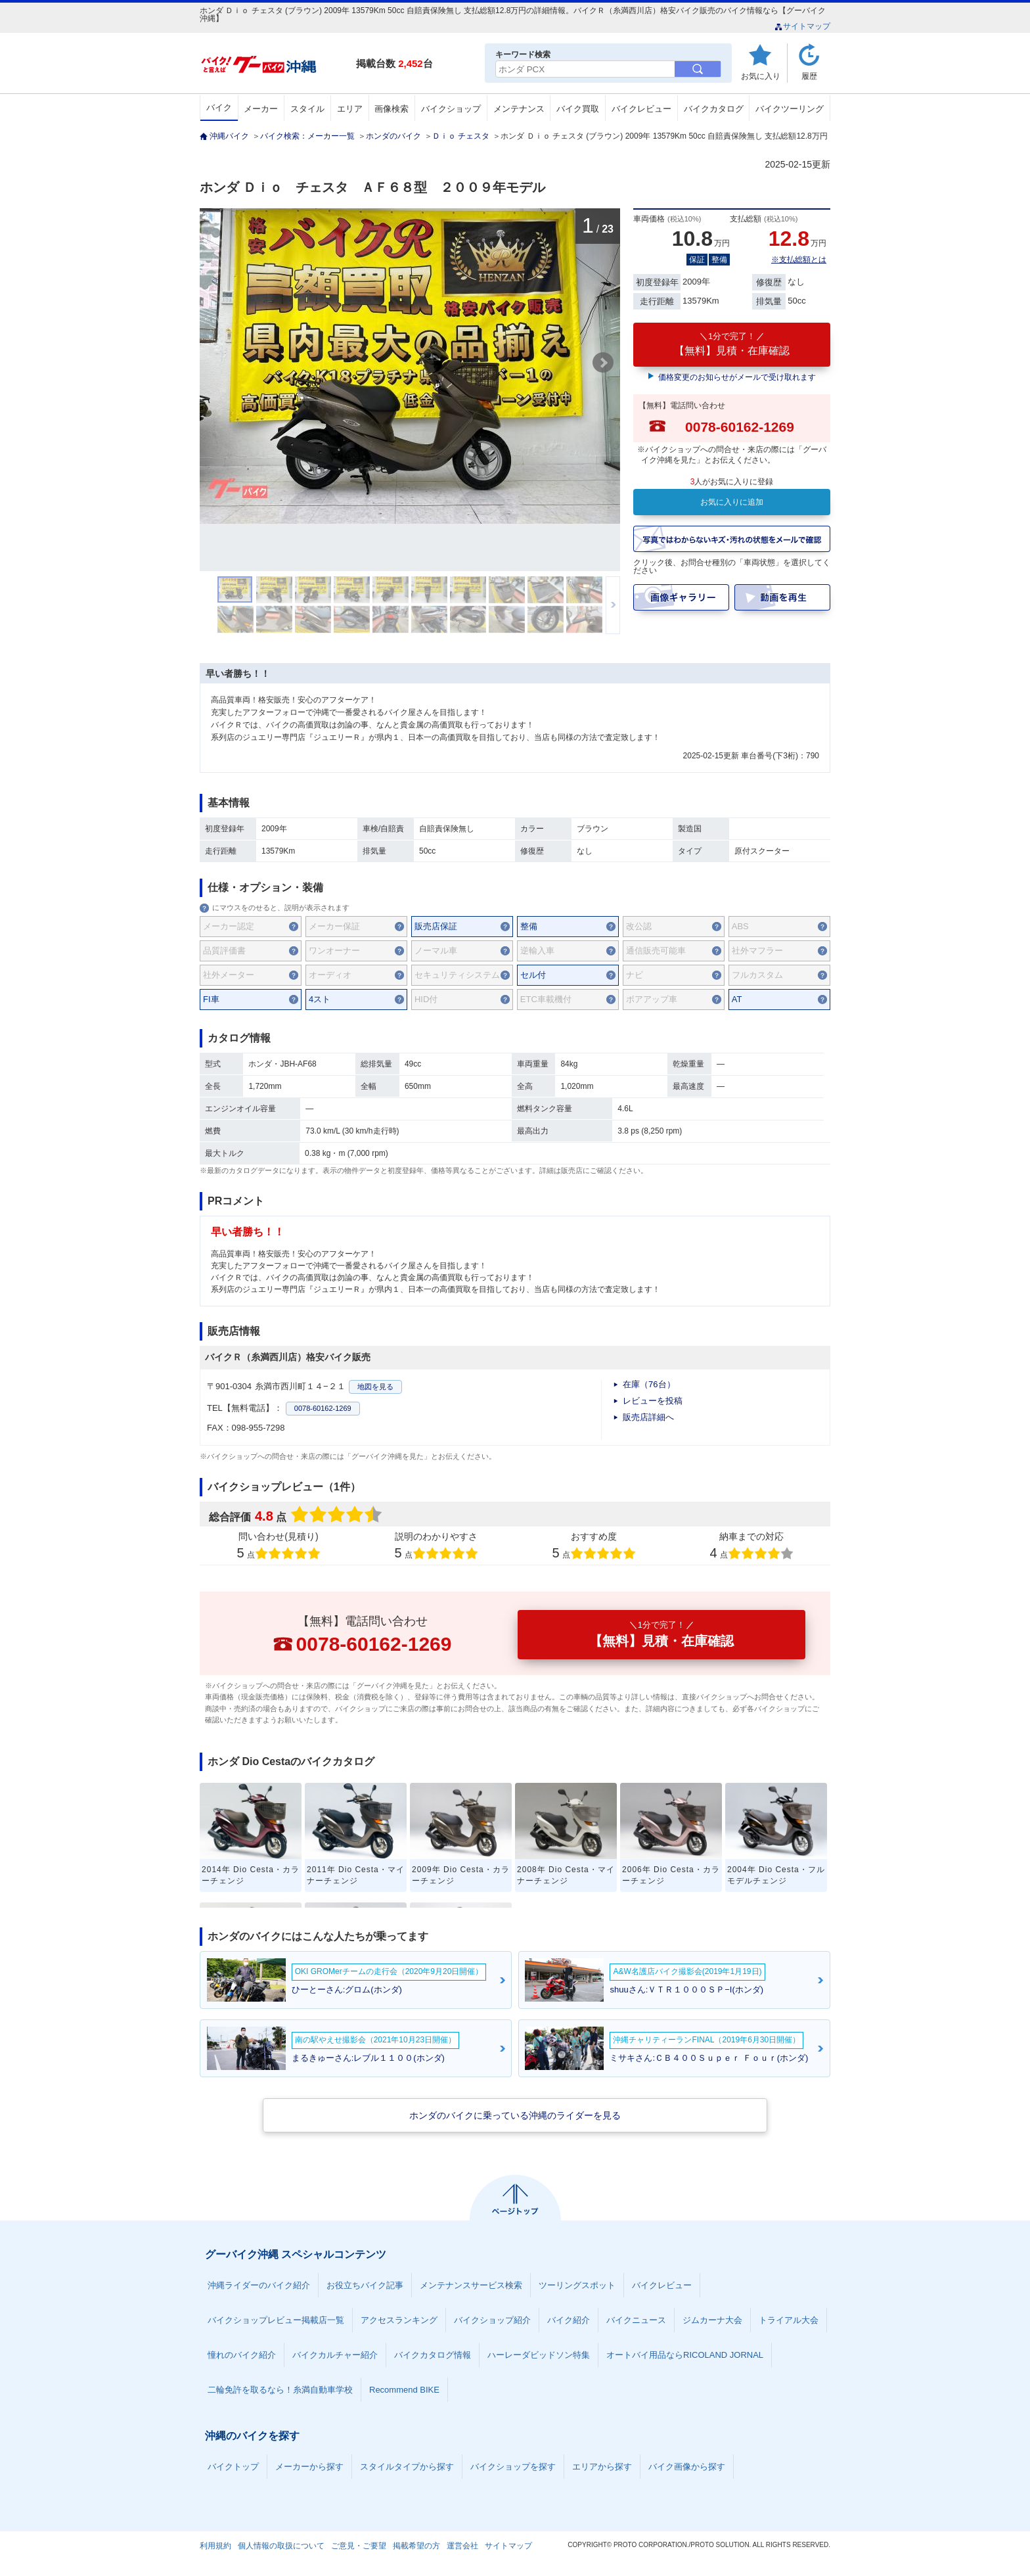  What do you see at coordinates (760, 76) in the screenshot?
I see `お気に入り` at bounding box center [760, 76].